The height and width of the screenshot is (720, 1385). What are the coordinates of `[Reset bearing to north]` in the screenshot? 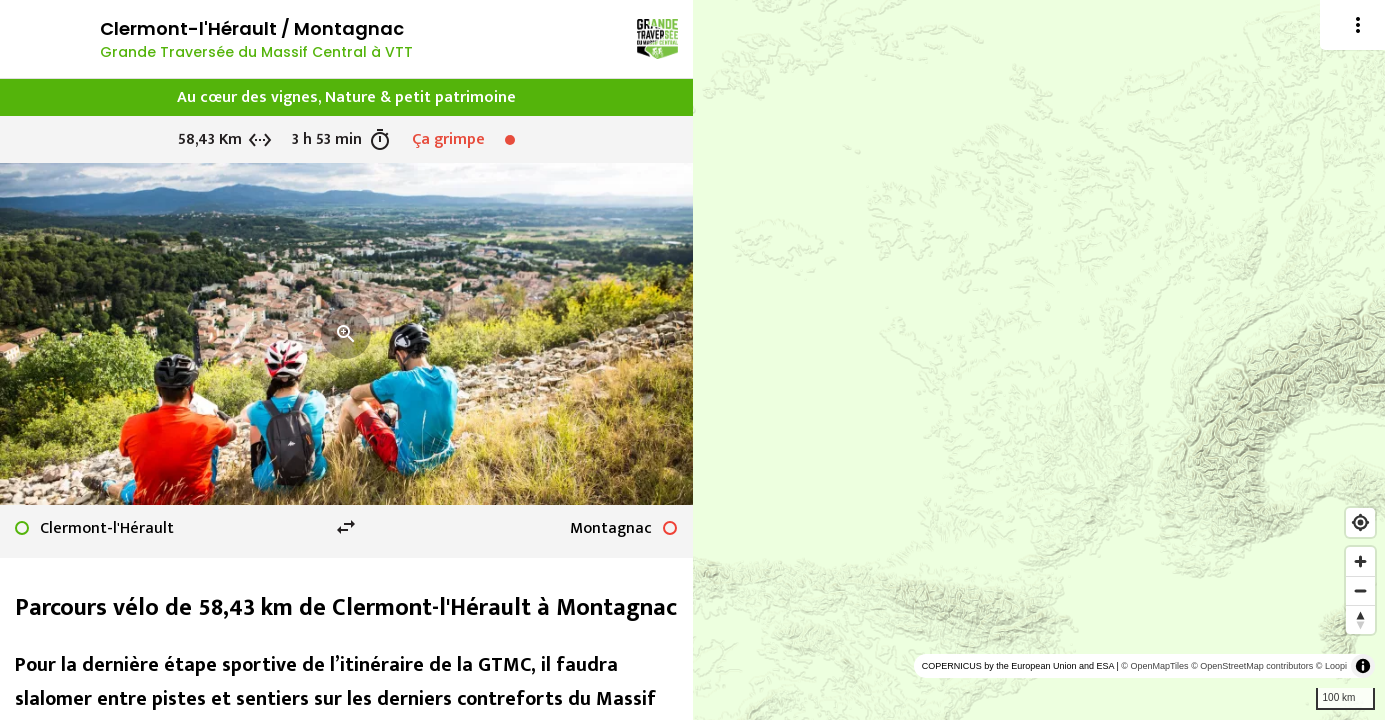 It's located at (1360, 619).